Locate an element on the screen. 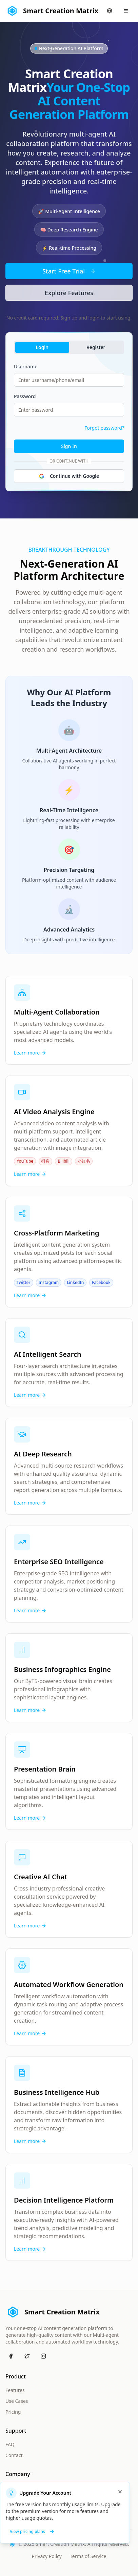  Username is located at coordinates (25, 366).